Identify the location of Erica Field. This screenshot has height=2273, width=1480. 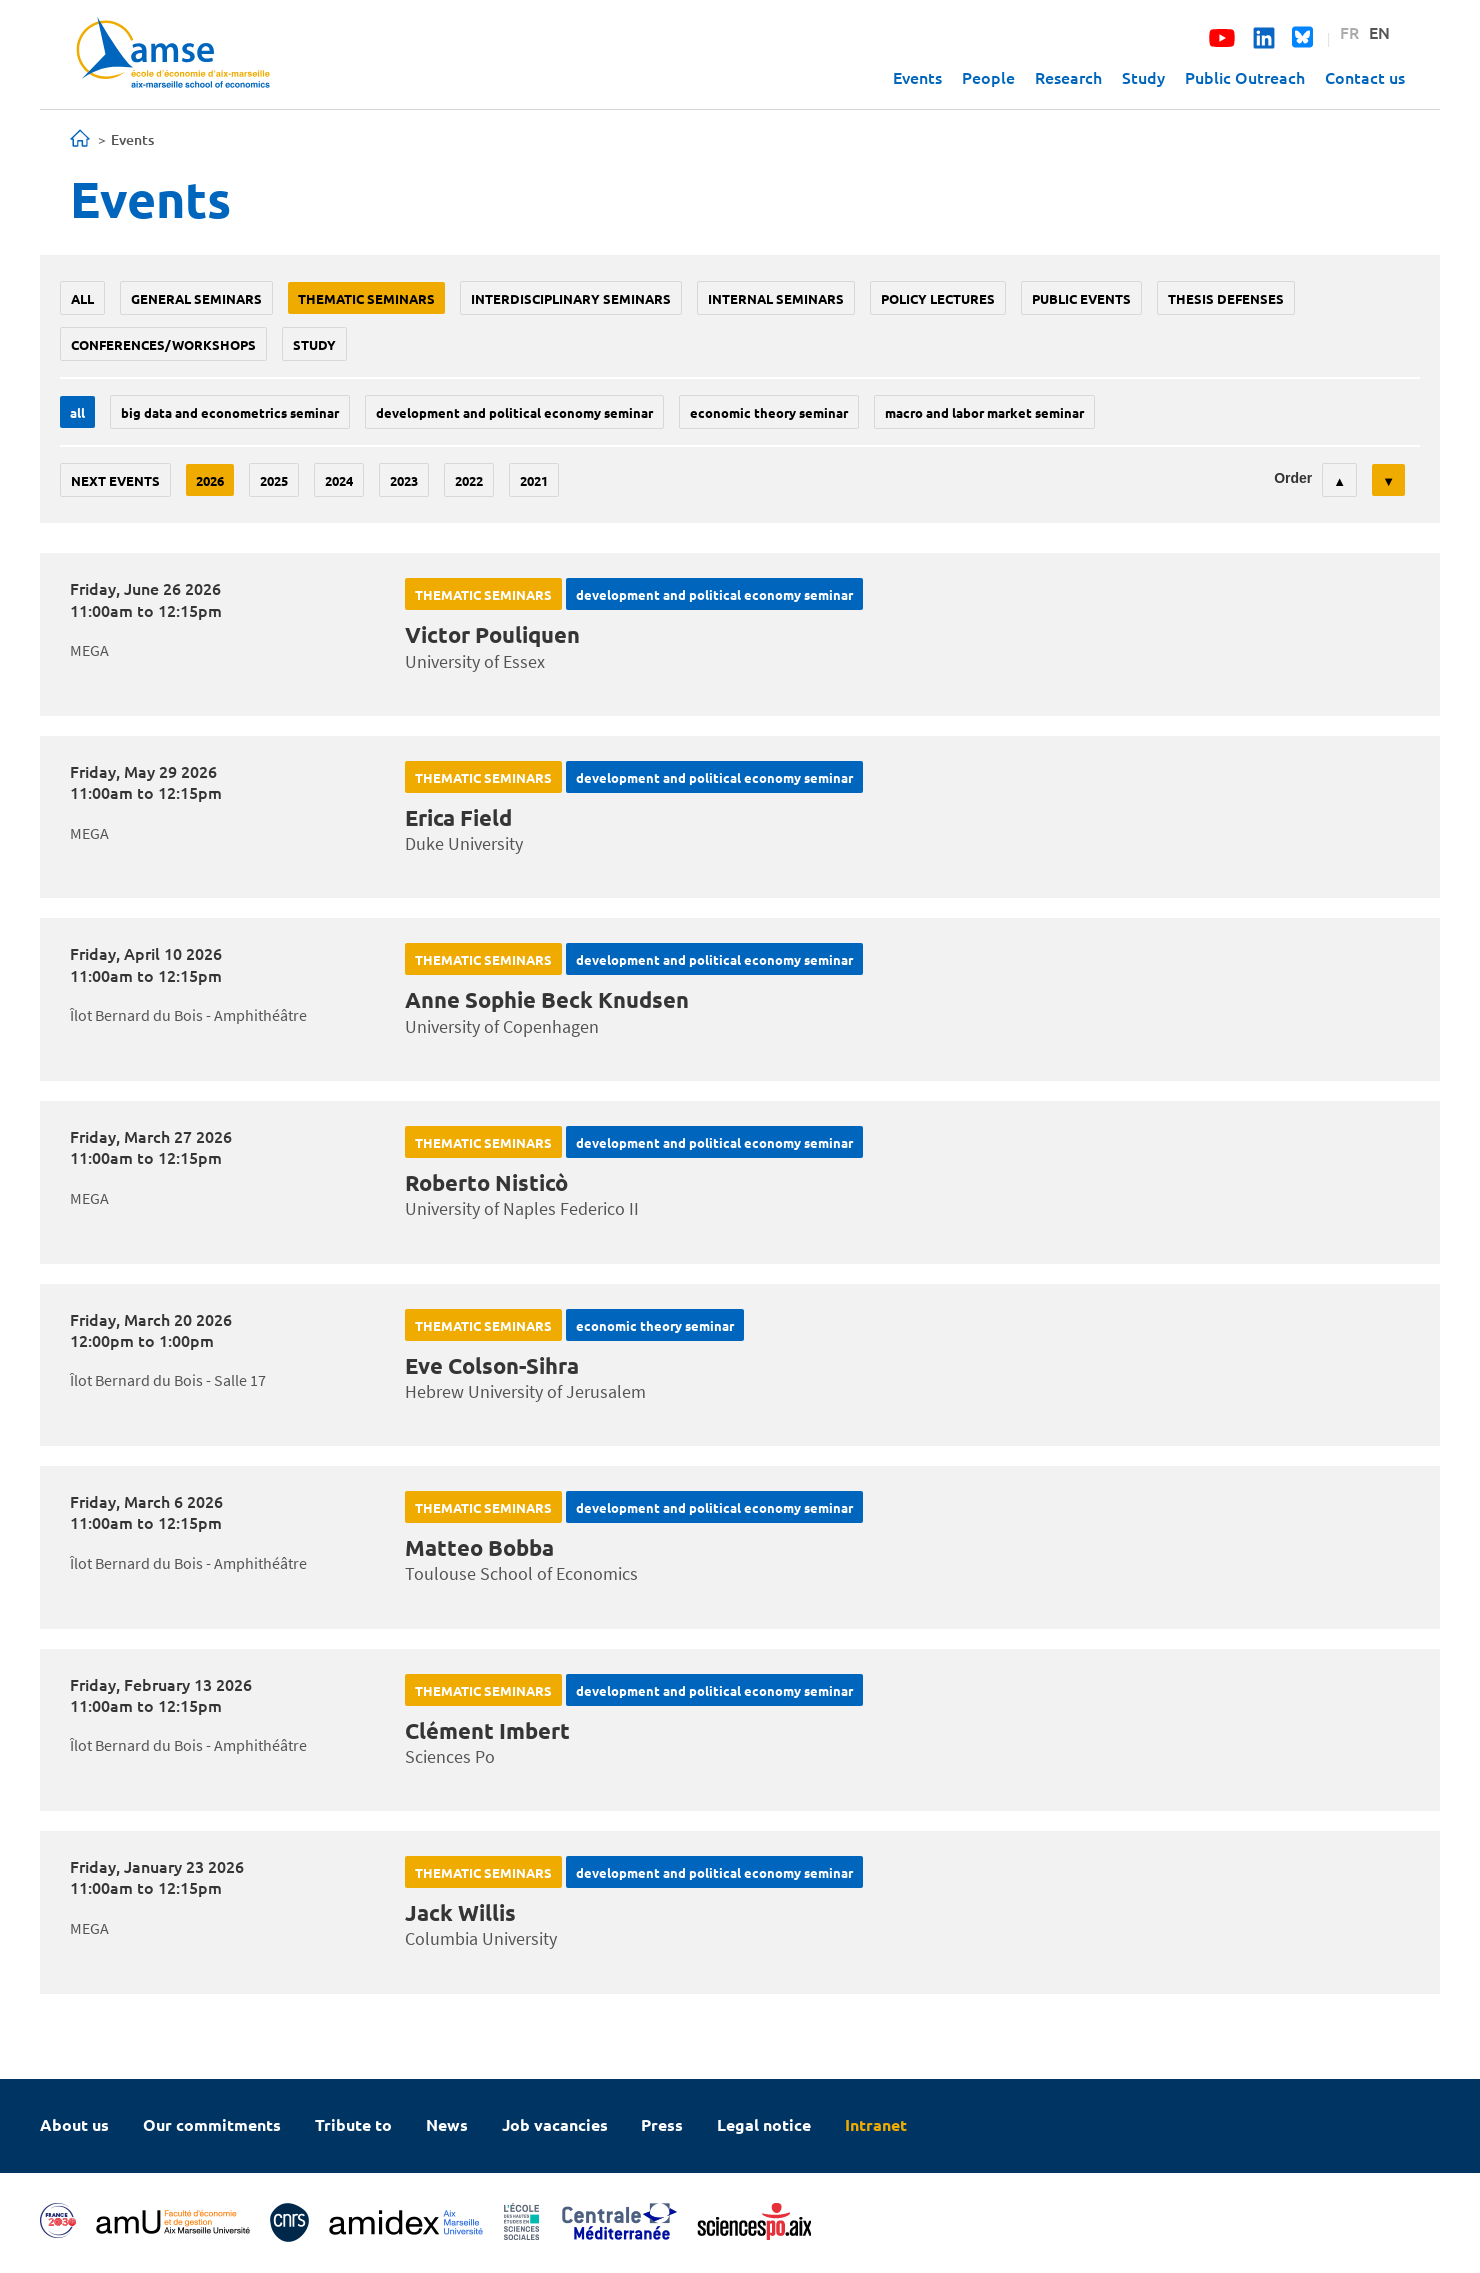
(458, 817).